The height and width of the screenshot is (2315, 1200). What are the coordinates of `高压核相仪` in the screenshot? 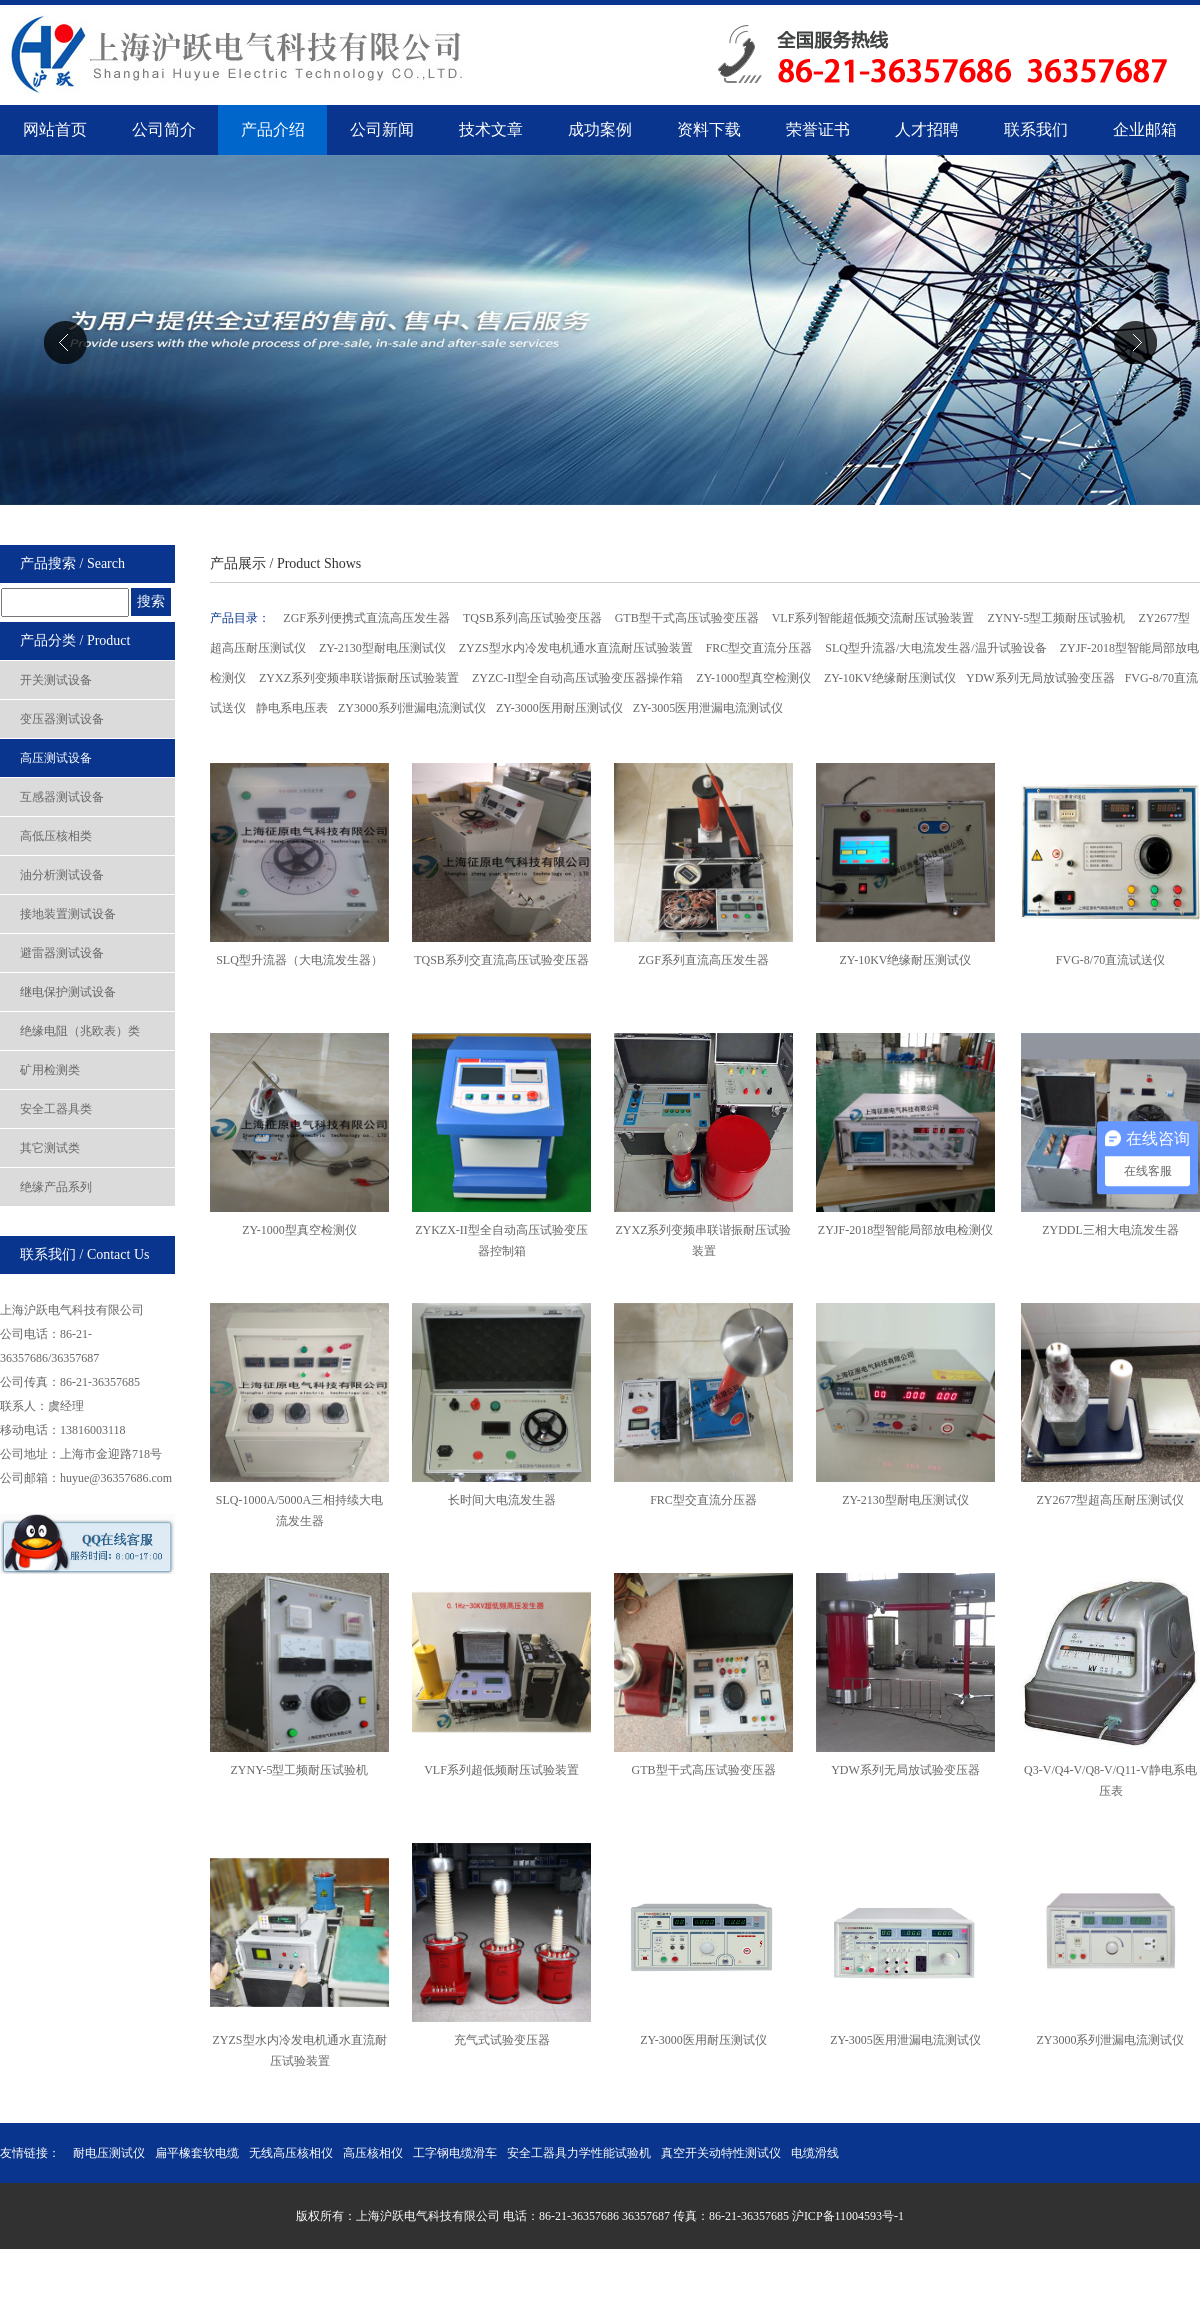 It's located at (373, 2153).